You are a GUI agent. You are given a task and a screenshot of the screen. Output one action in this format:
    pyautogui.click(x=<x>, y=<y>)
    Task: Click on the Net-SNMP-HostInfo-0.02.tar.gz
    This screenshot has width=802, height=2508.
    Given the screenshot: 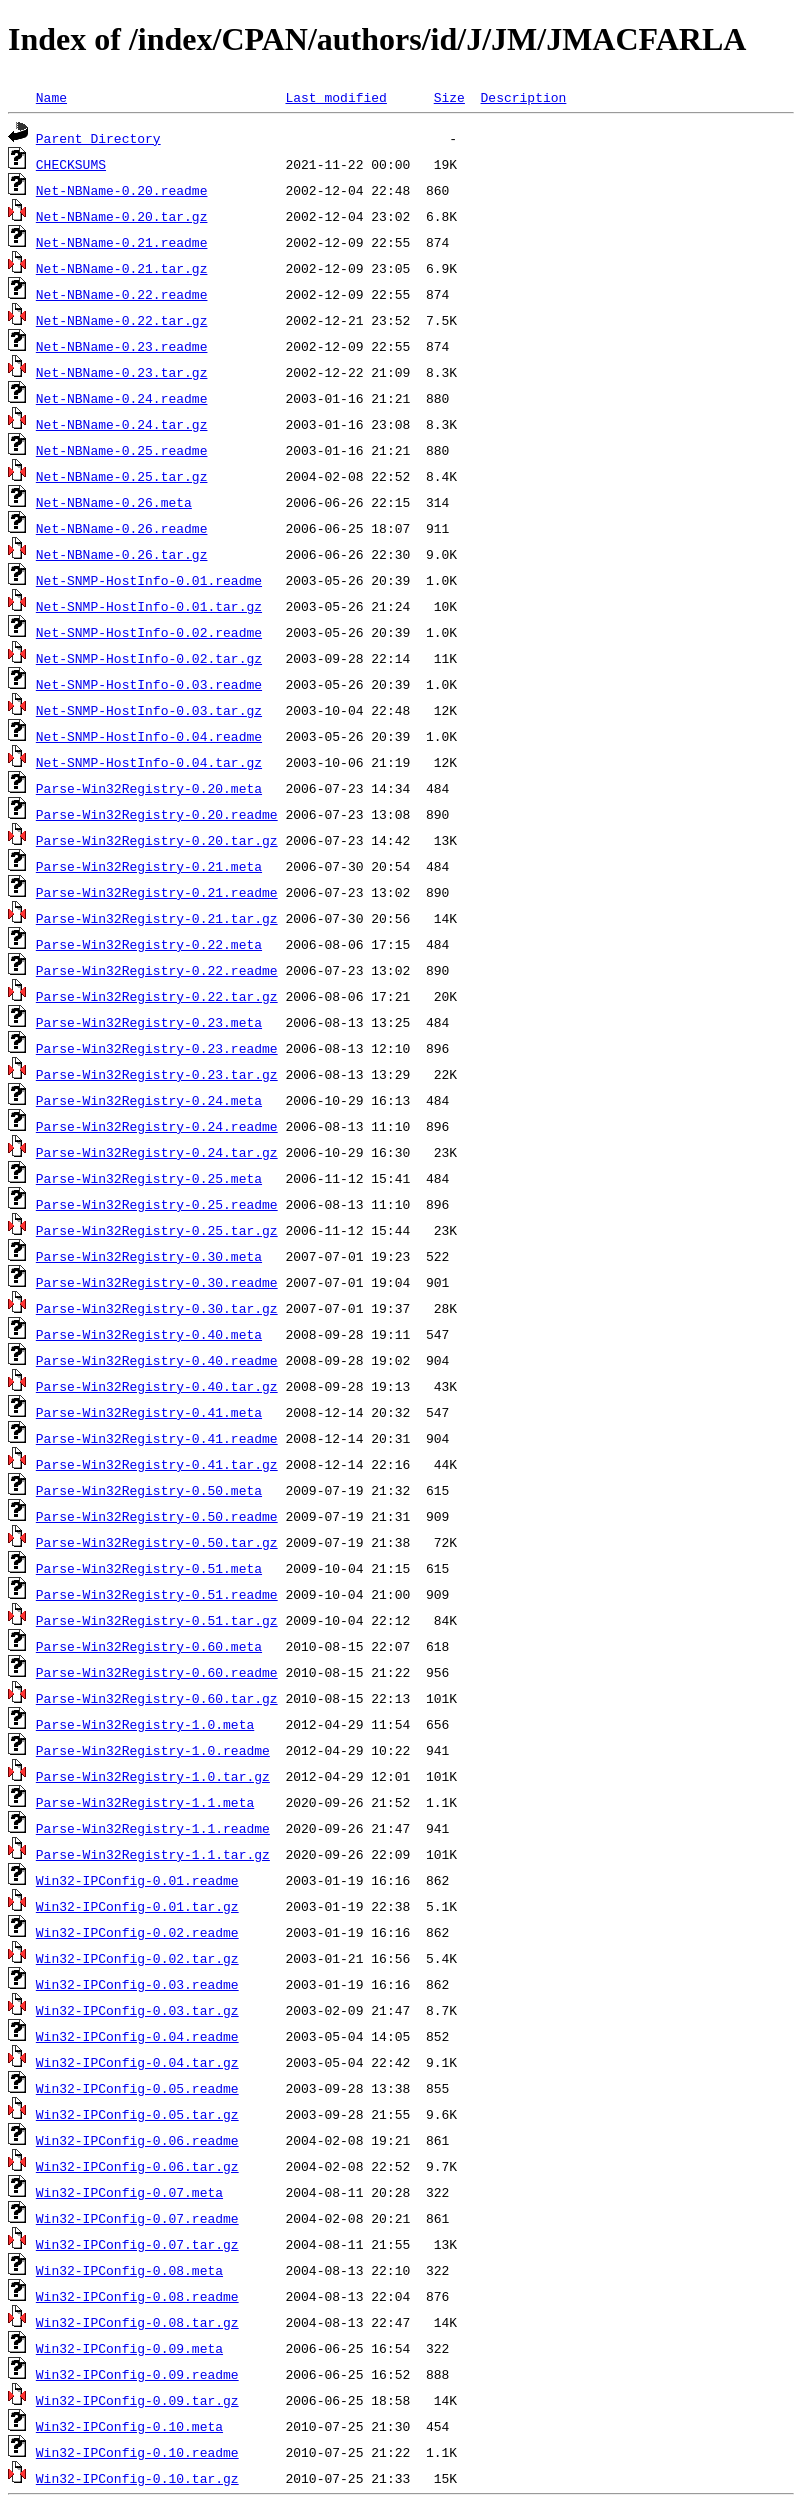 What is the action you would take?
    pyautogui.click(x=149, y=658)
    